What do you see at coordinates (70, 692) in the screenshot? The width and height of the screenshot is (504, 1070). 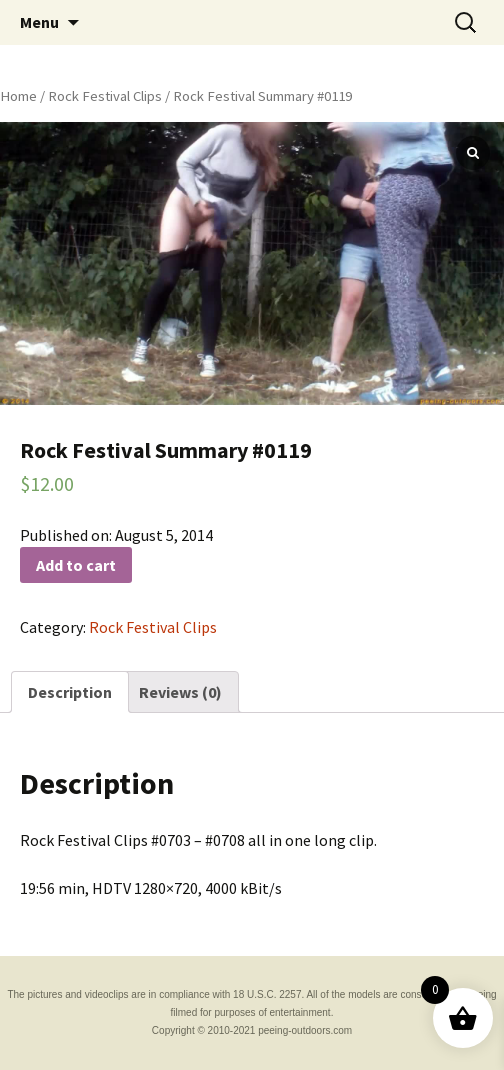 I see `[tab]` at bounding box center [70, 692].